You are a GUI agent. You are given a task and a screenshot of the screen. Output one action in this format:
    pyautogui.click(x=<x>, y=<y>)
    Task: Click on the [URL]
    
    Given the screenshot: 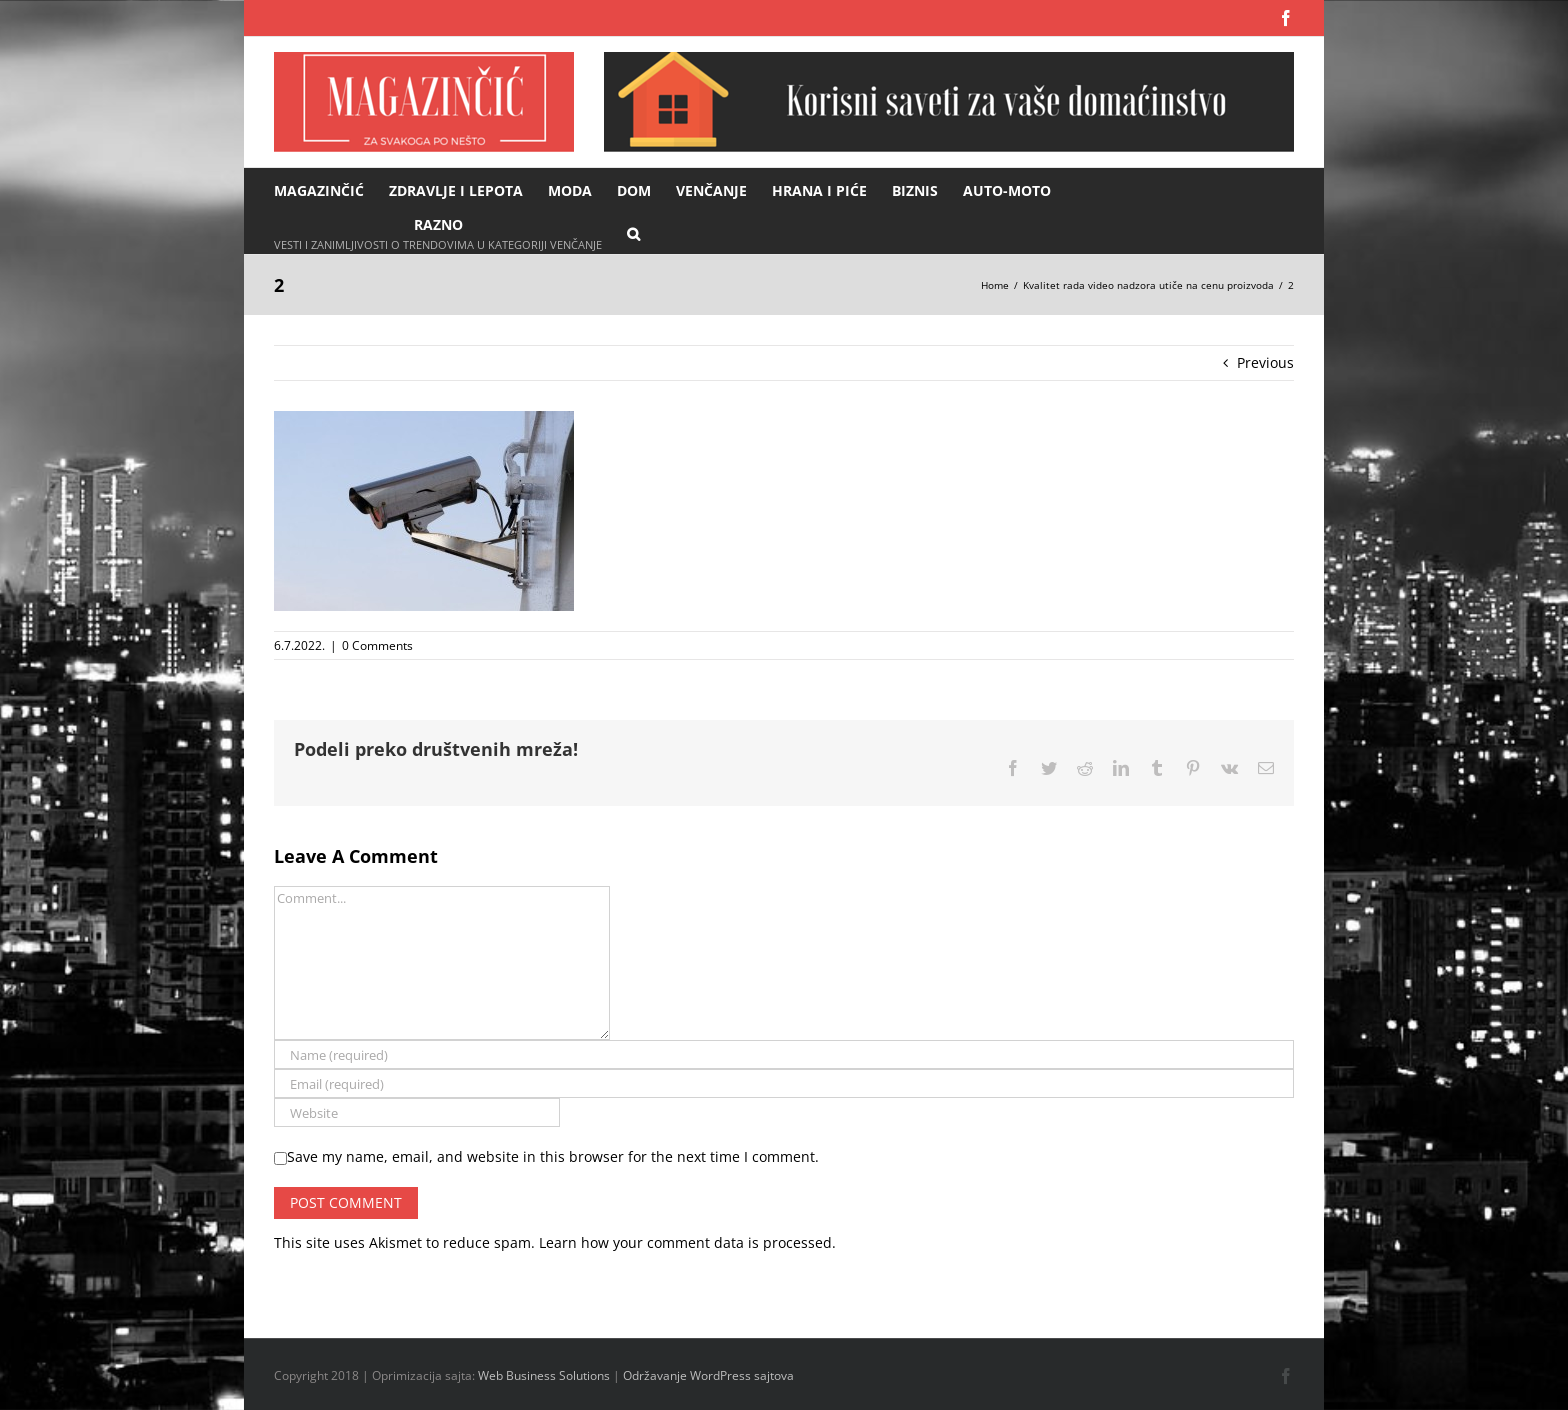 What is the action you would take?
    pyautogui.click(x=417, y=1112)
    